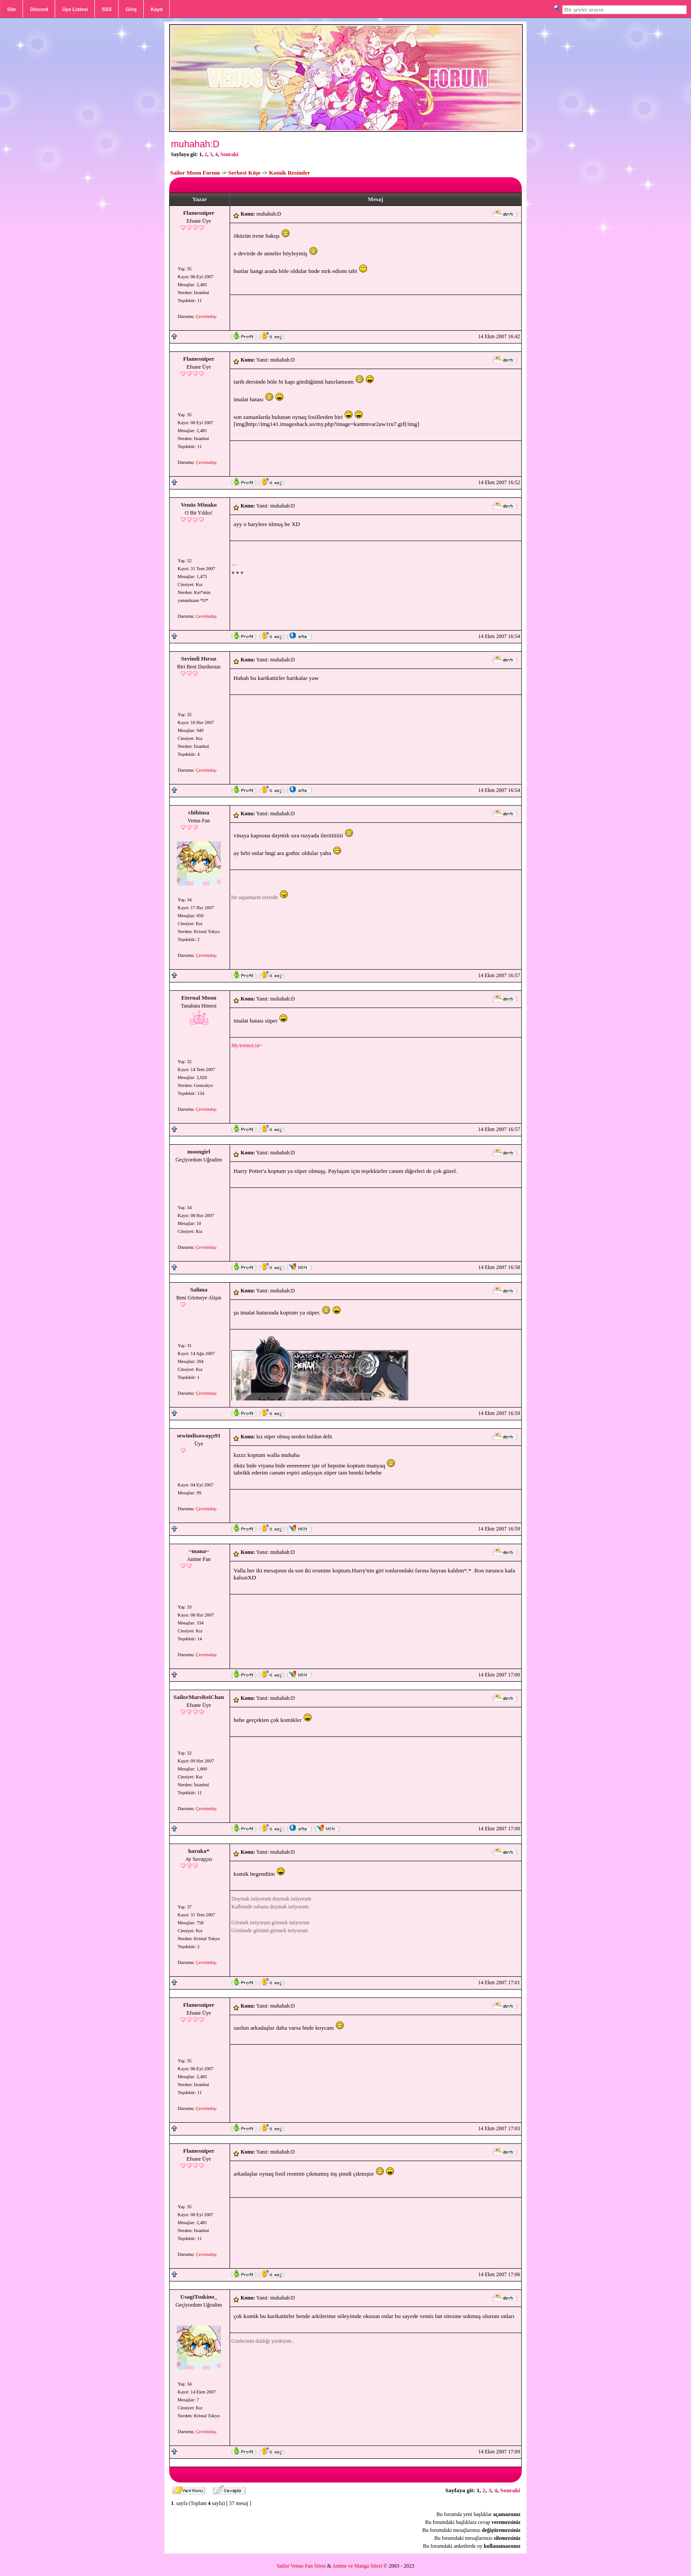 This screenshot has height=2576, width=691. Describe the element at coordinates (244, 172) in the screenshot. I see `Serbest Köşe` at that location.